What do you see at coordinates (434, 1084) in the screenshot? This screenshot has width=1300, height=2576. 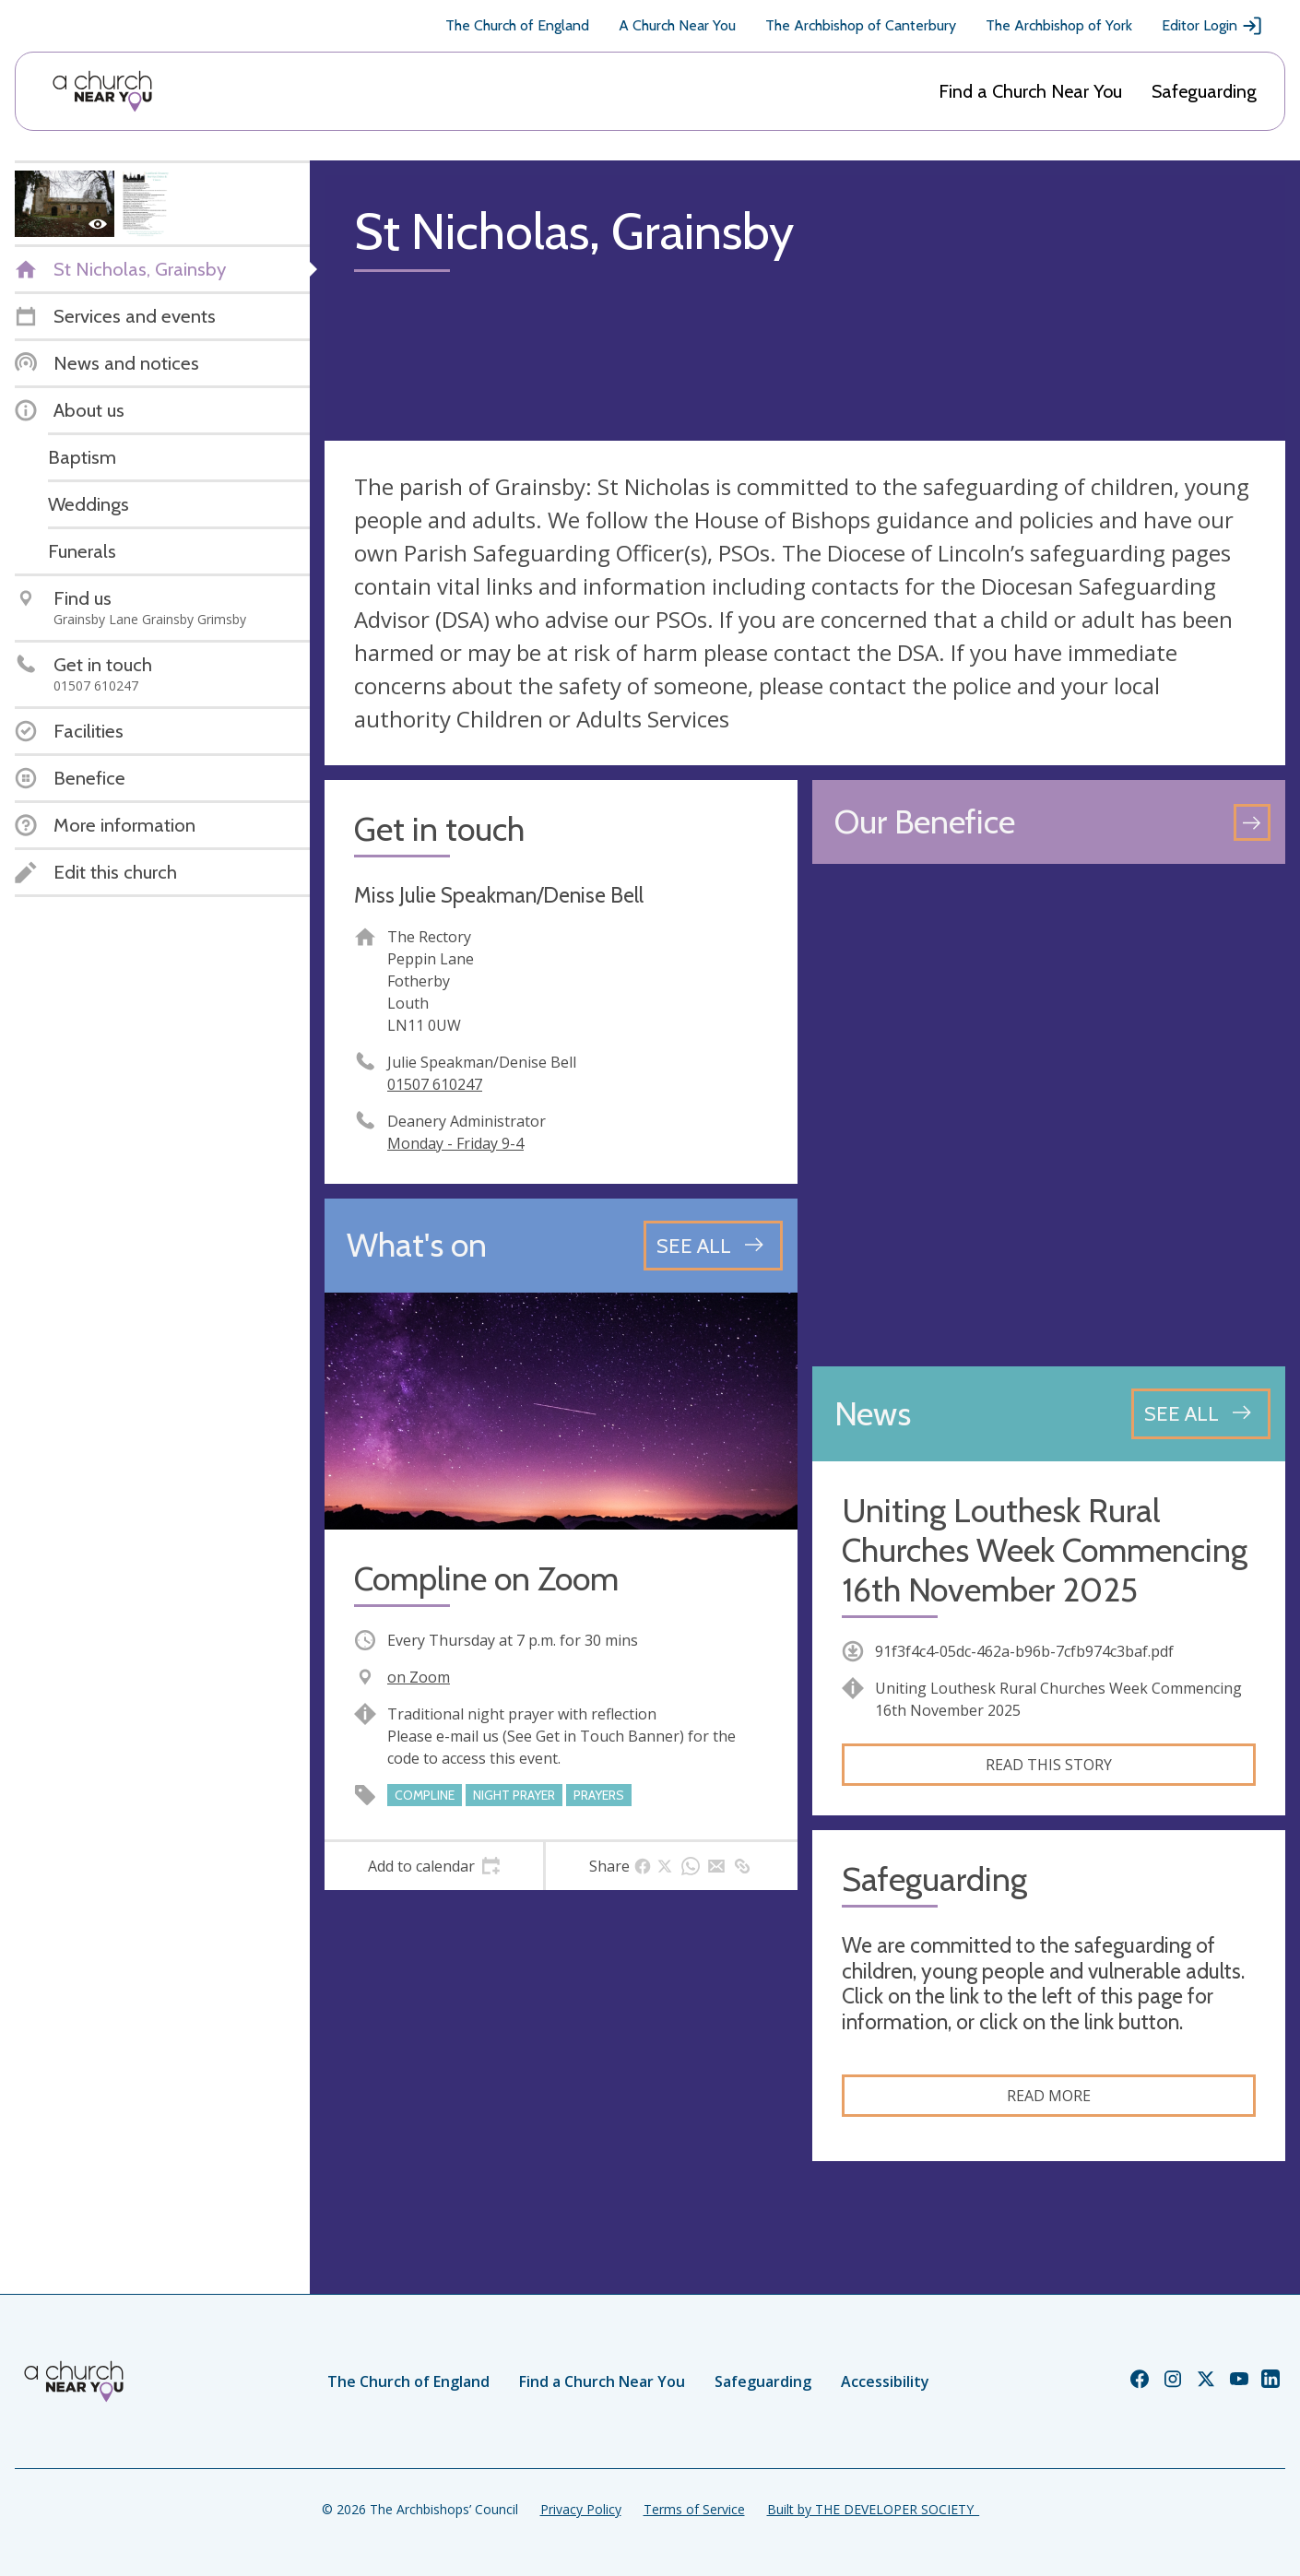 I see `01507 610247` at bounding box center [434, 1084].